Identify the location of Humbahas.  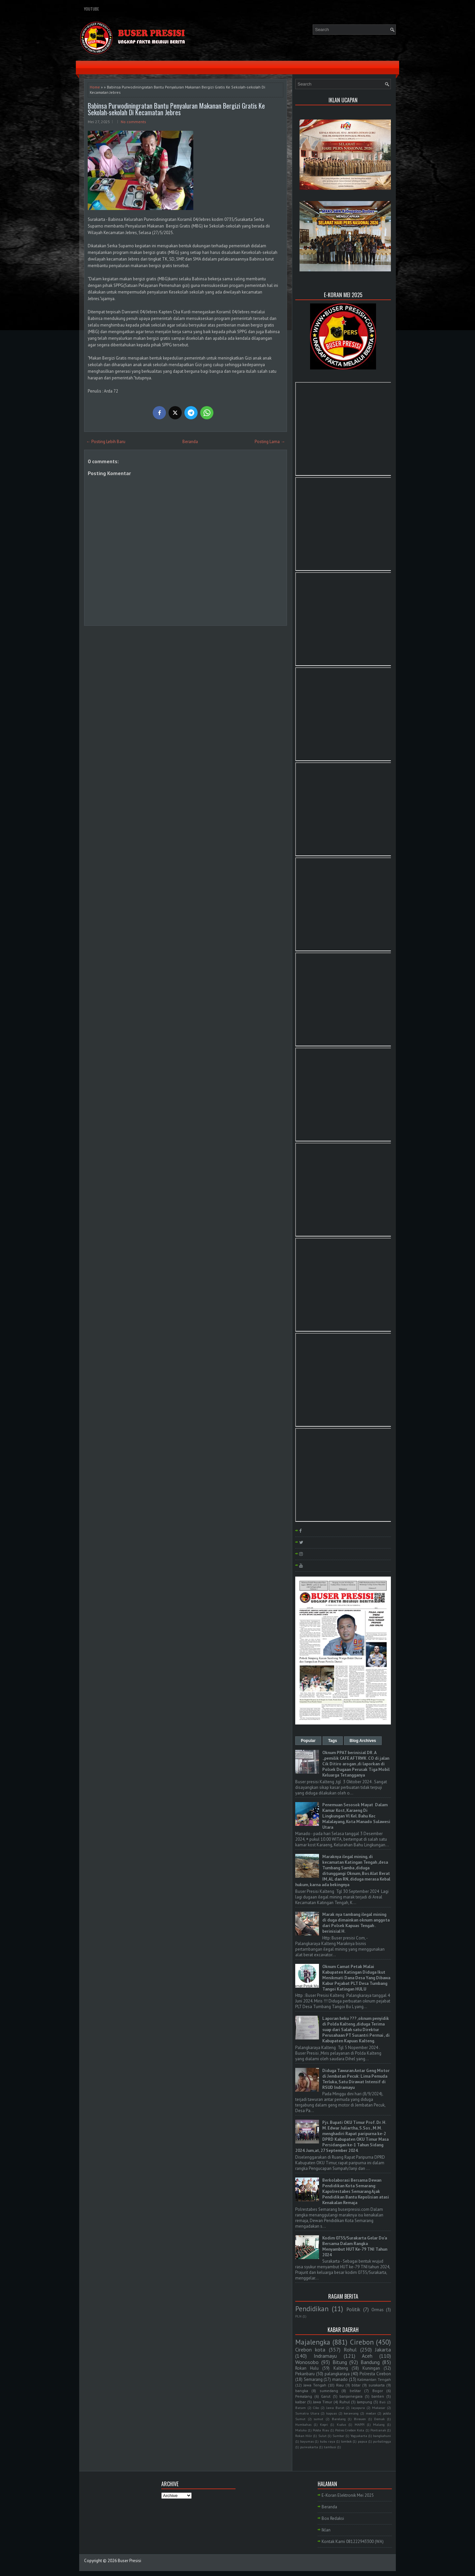
(303, 2424).